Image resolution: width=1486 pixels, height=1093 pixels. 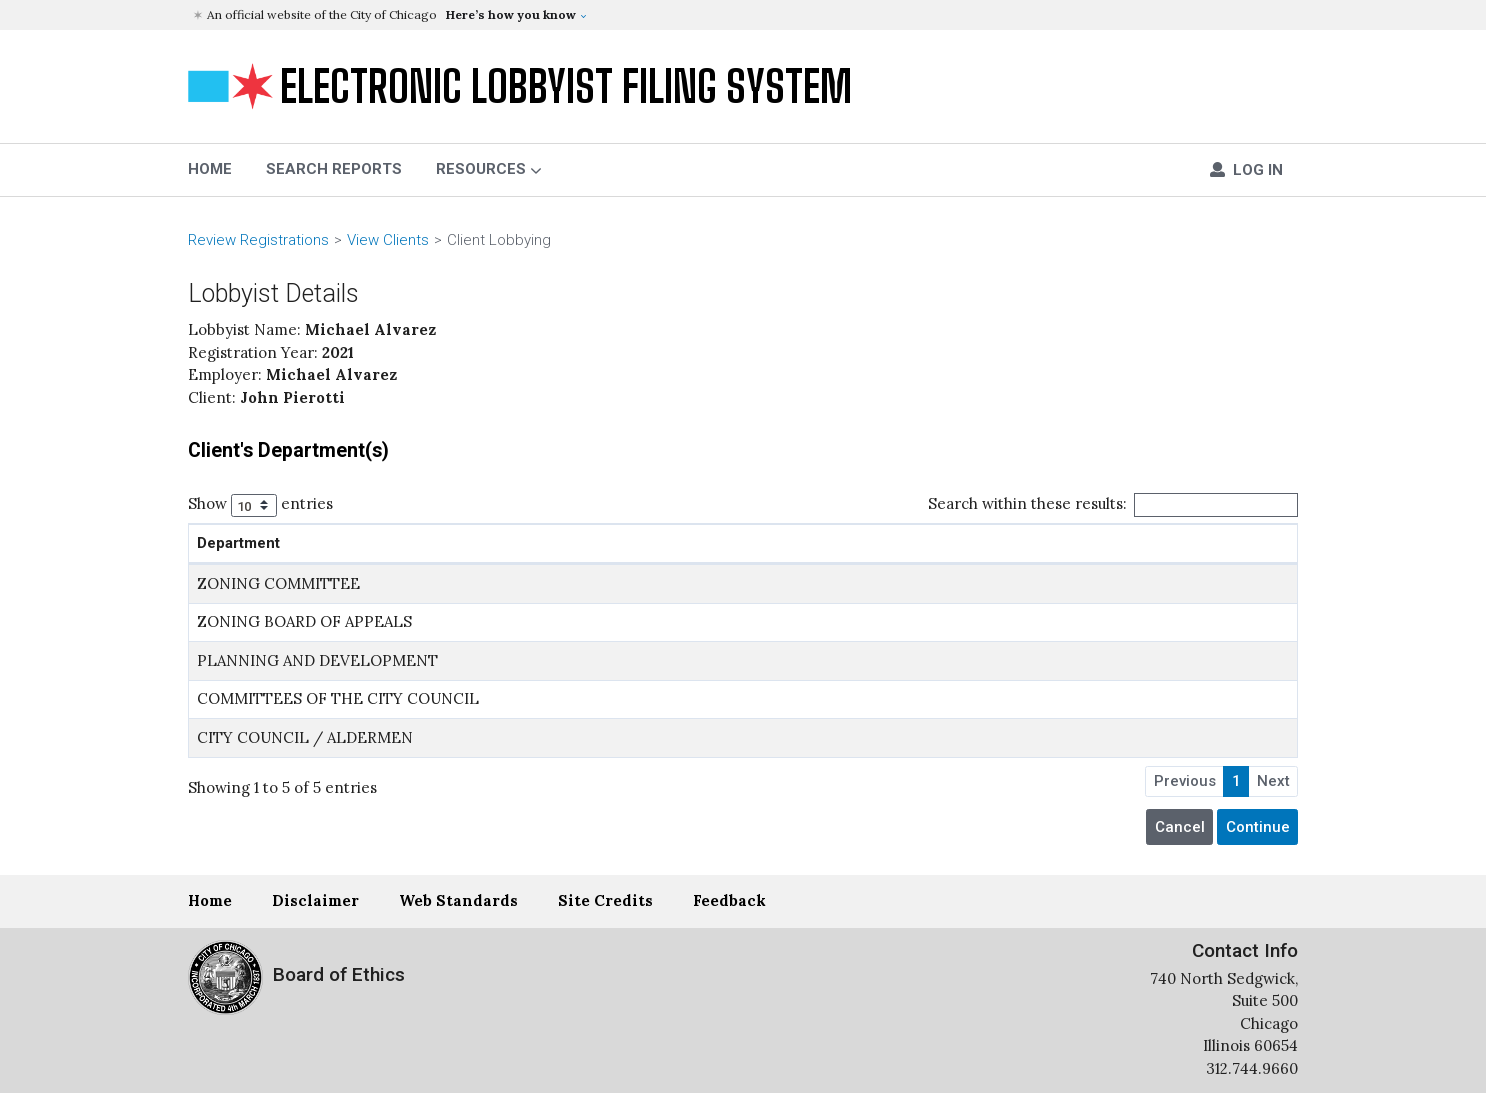 I want to click on PLANNING AND DEVELOPMENT, so click(x=317, y=660).